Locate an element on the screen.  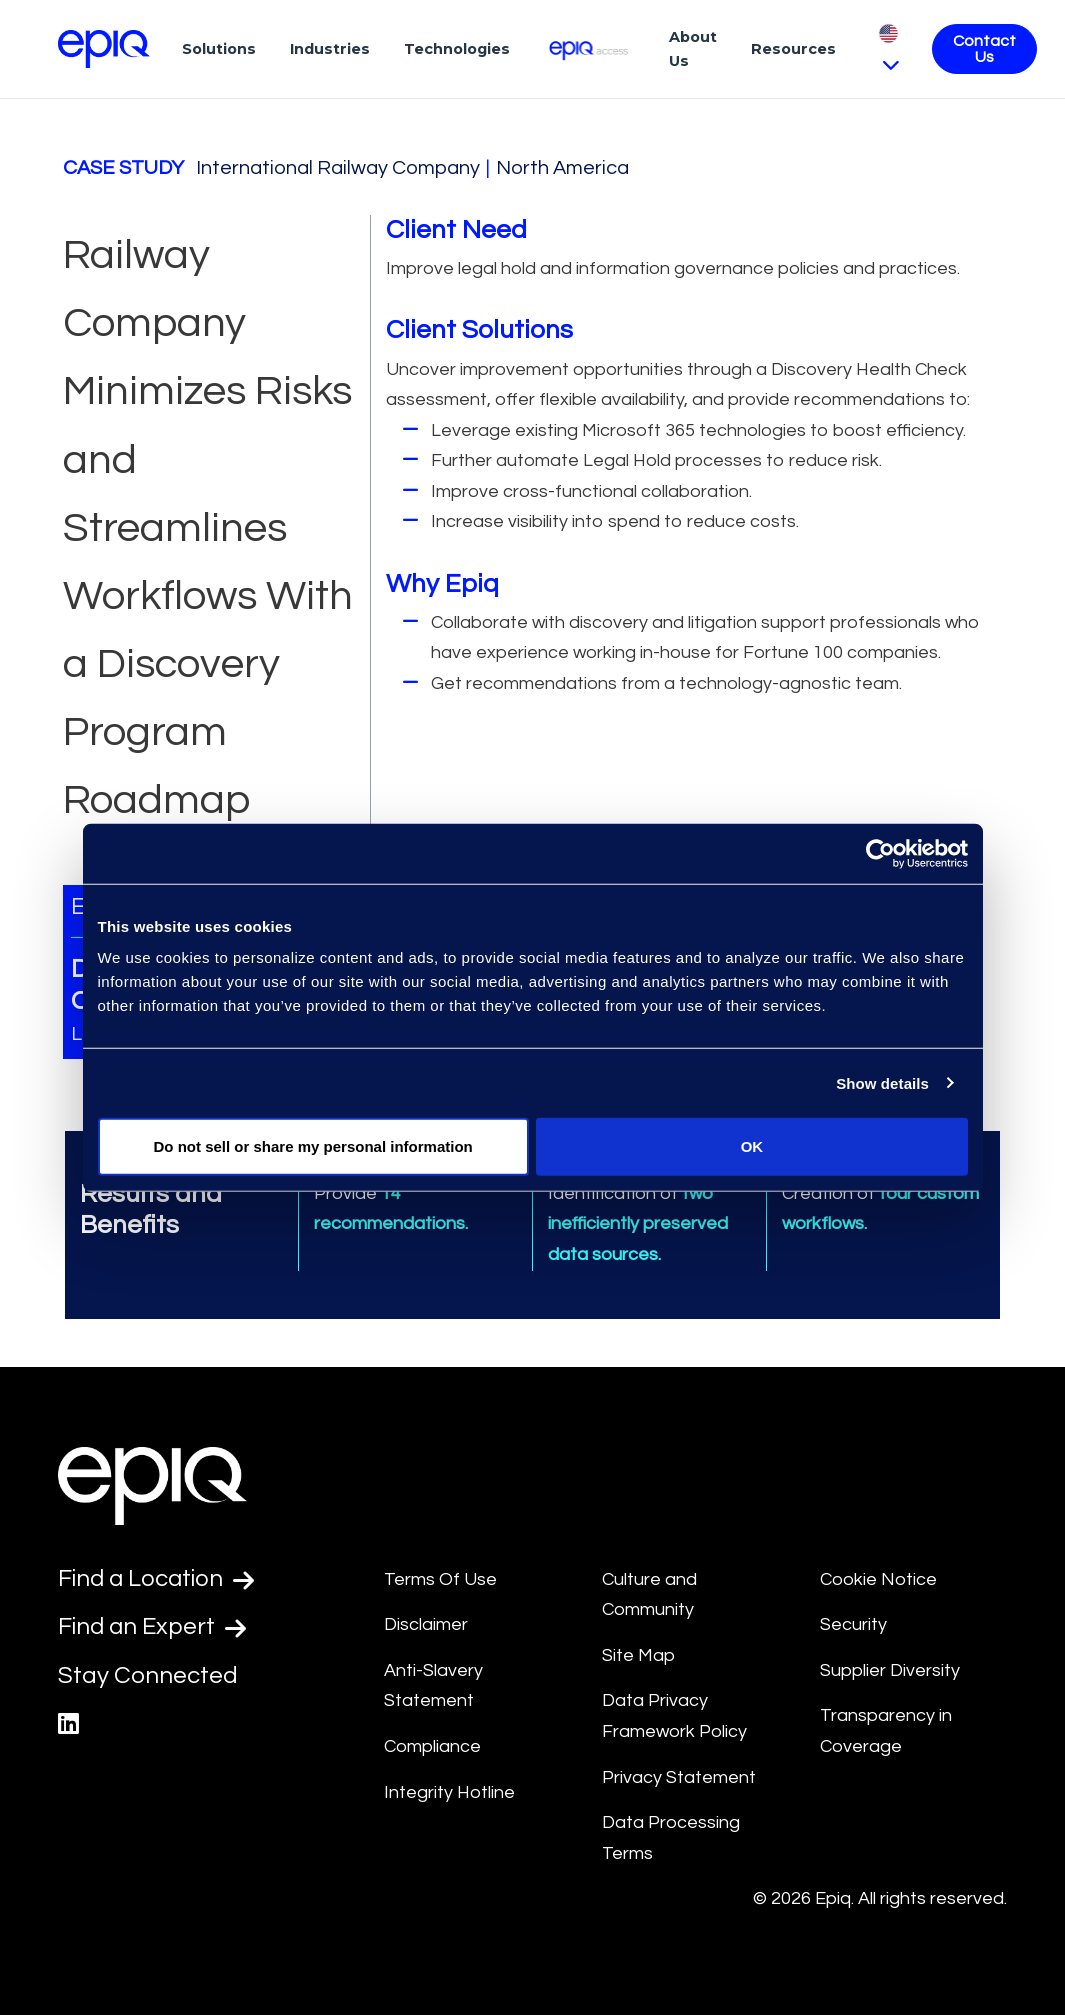
[Return to the home page (footer)] is located at coordinates (104, 49).